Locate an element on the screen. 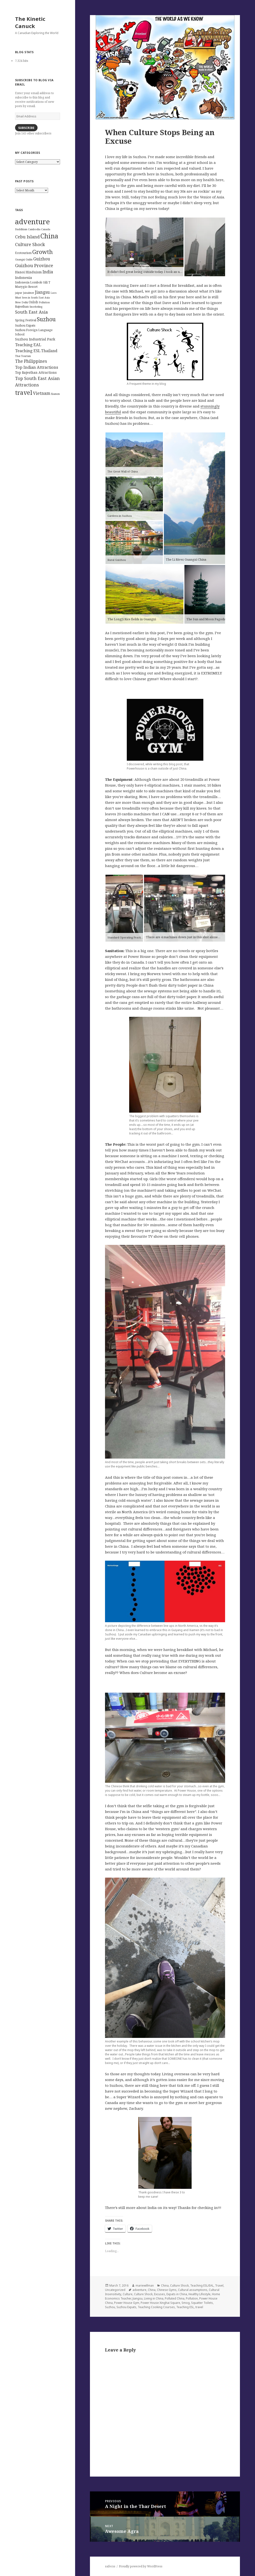 This screenshot has width=255, height=2576. Suzhou is located at coordinates (110, 2307).